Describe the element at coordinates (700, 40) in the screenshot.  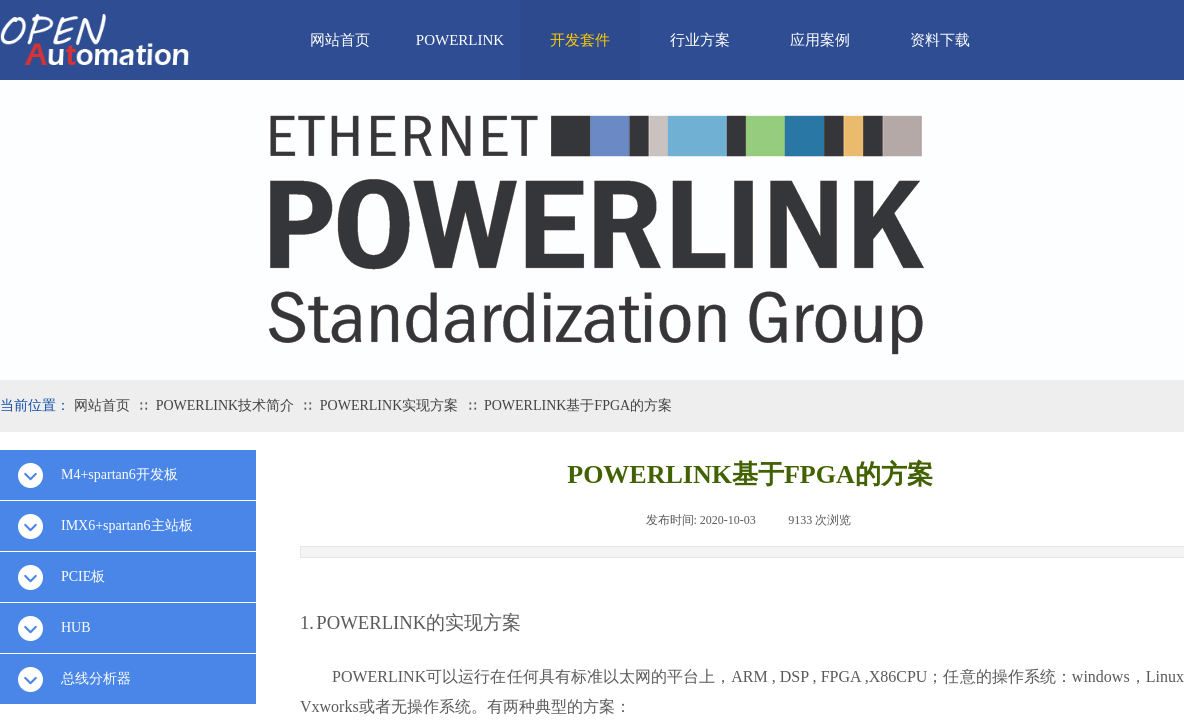
I see `行业方案` at that location.